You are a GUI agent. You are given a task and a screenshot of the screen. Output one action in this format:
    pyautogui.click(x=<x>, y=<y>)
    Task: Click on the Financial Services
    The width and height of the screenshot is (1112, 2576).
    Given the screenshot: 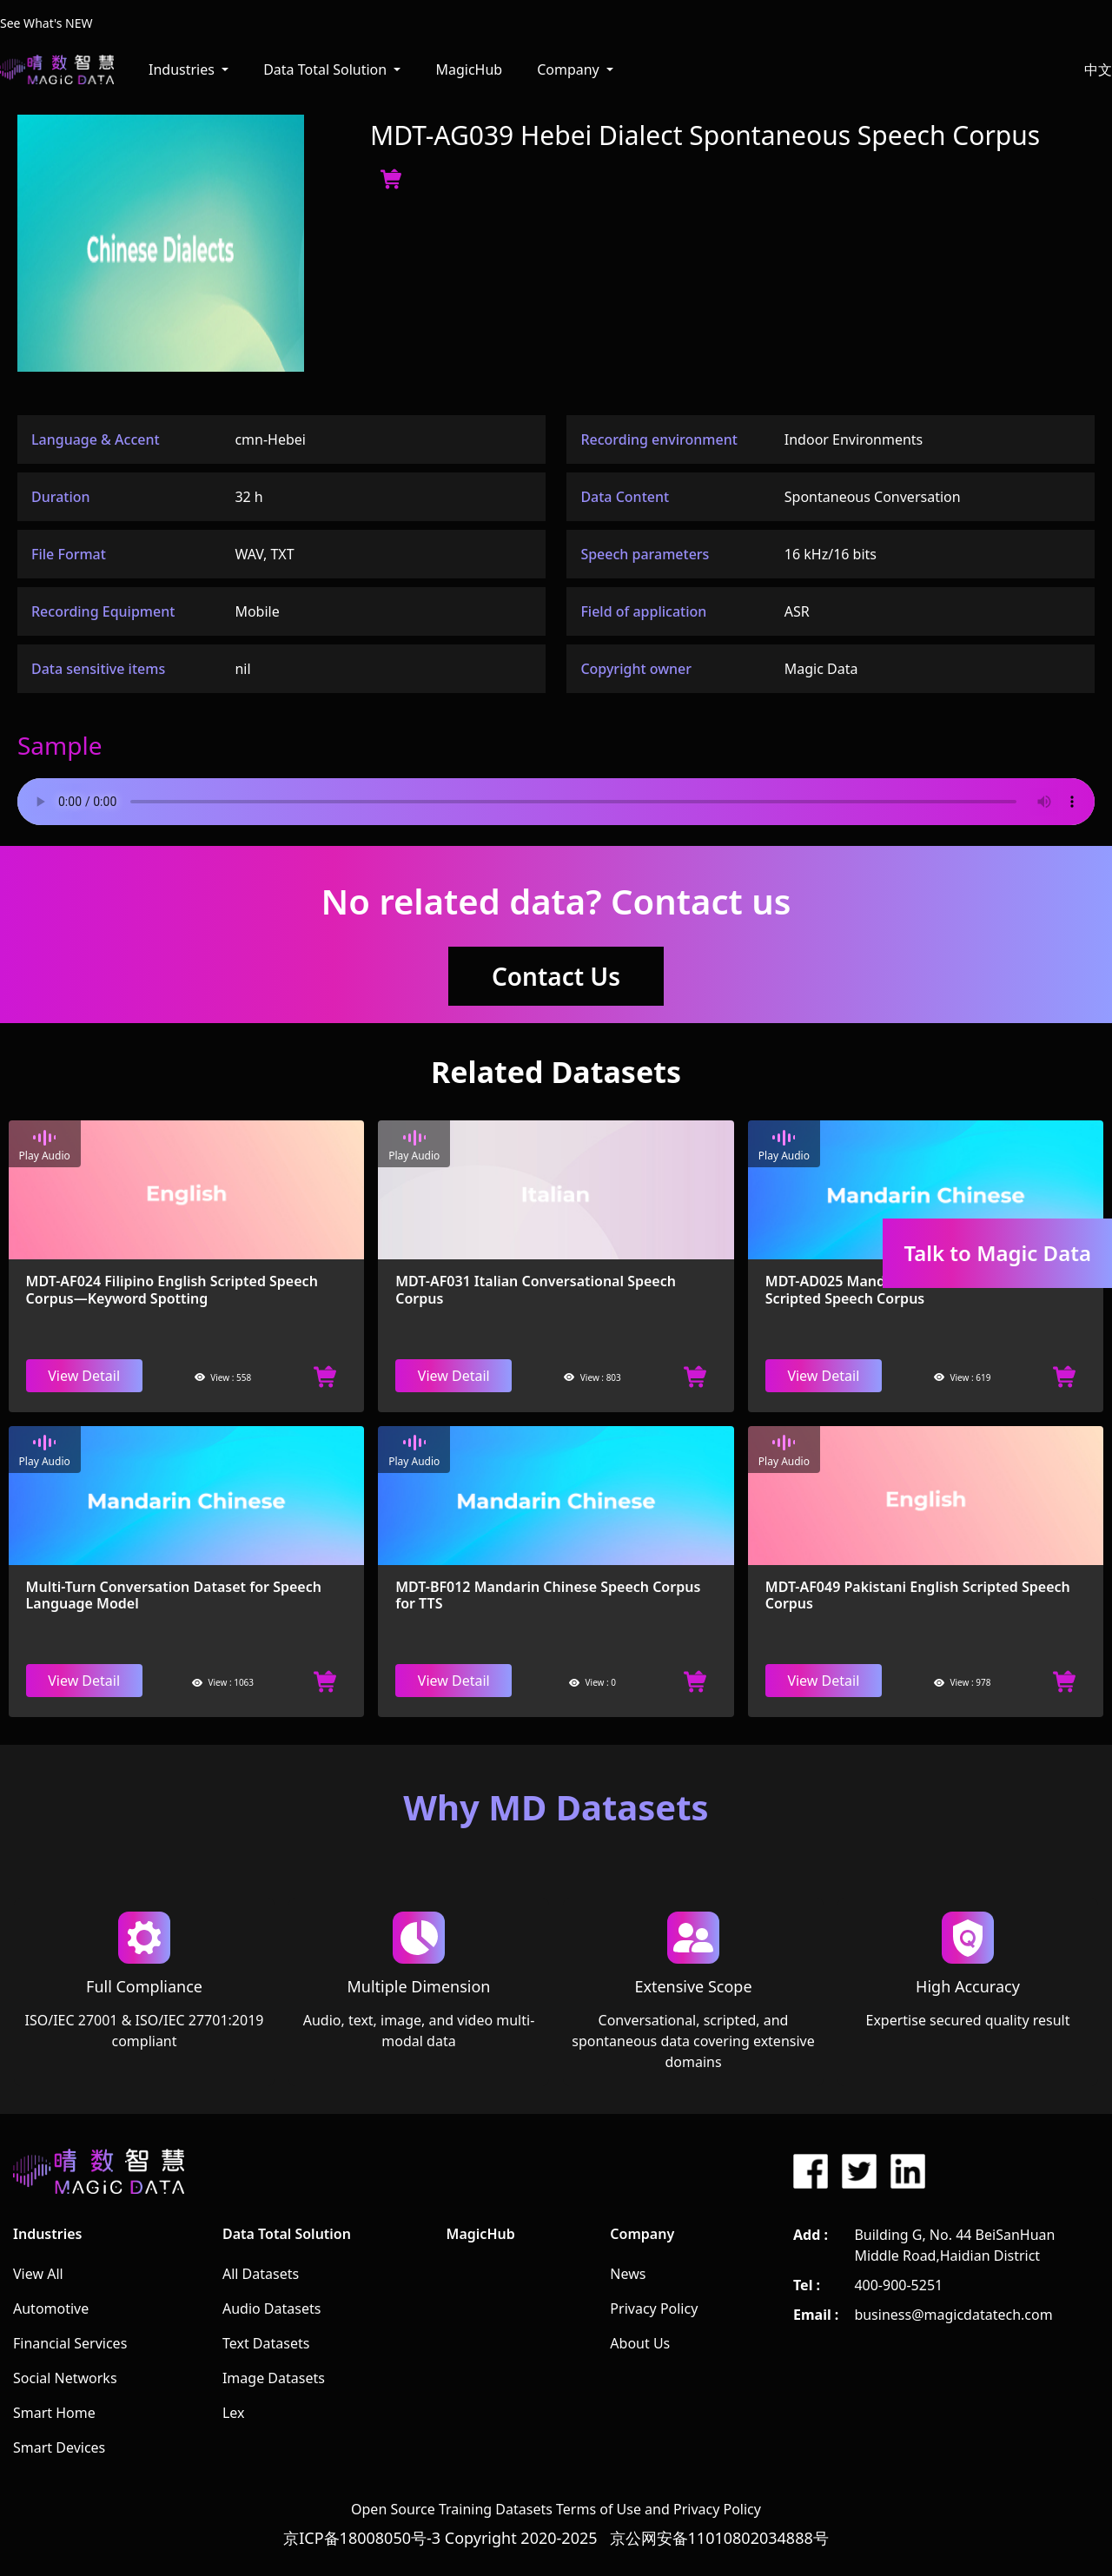 What is the action you would take?
    pyautogui.click(x=70, y=2343)
    